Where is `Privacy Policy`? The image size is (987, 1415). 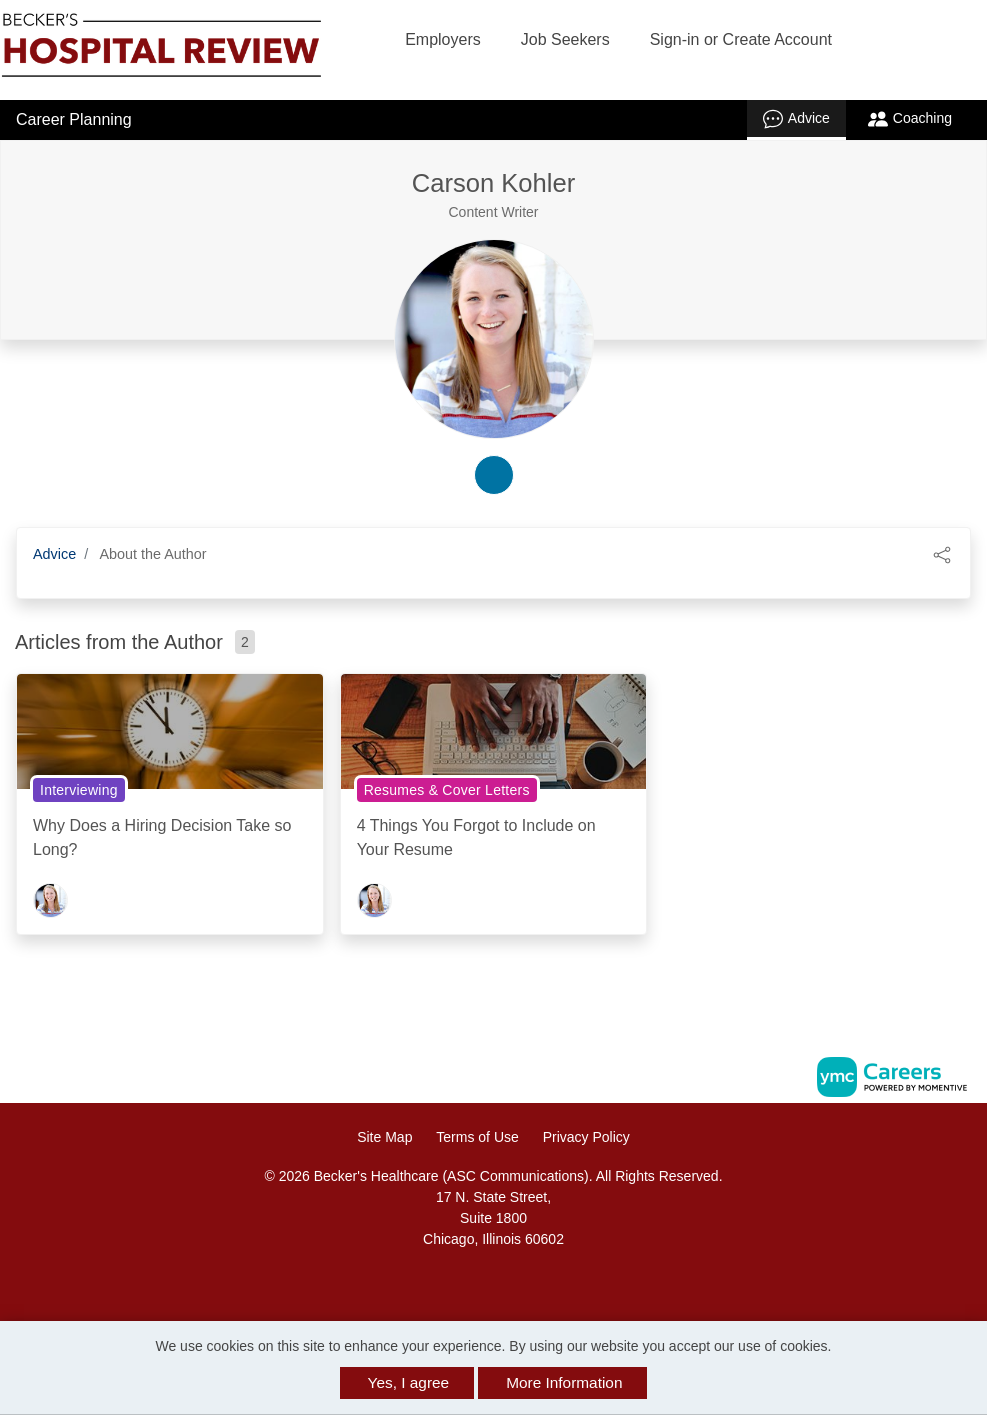
Privacy Policy is located at coordinates (586, 1137).